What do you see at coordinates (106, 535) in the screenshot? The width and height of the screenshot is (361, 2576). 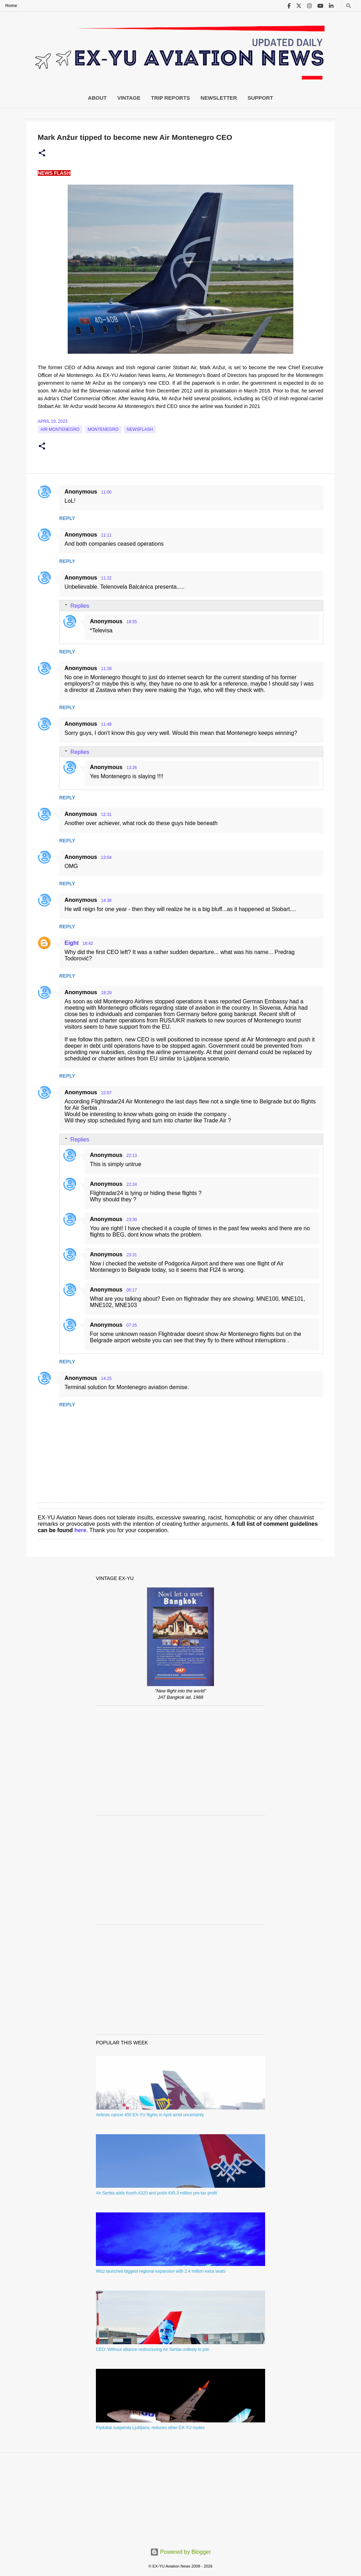 I see `11:11` at bounding box center [106, 535].